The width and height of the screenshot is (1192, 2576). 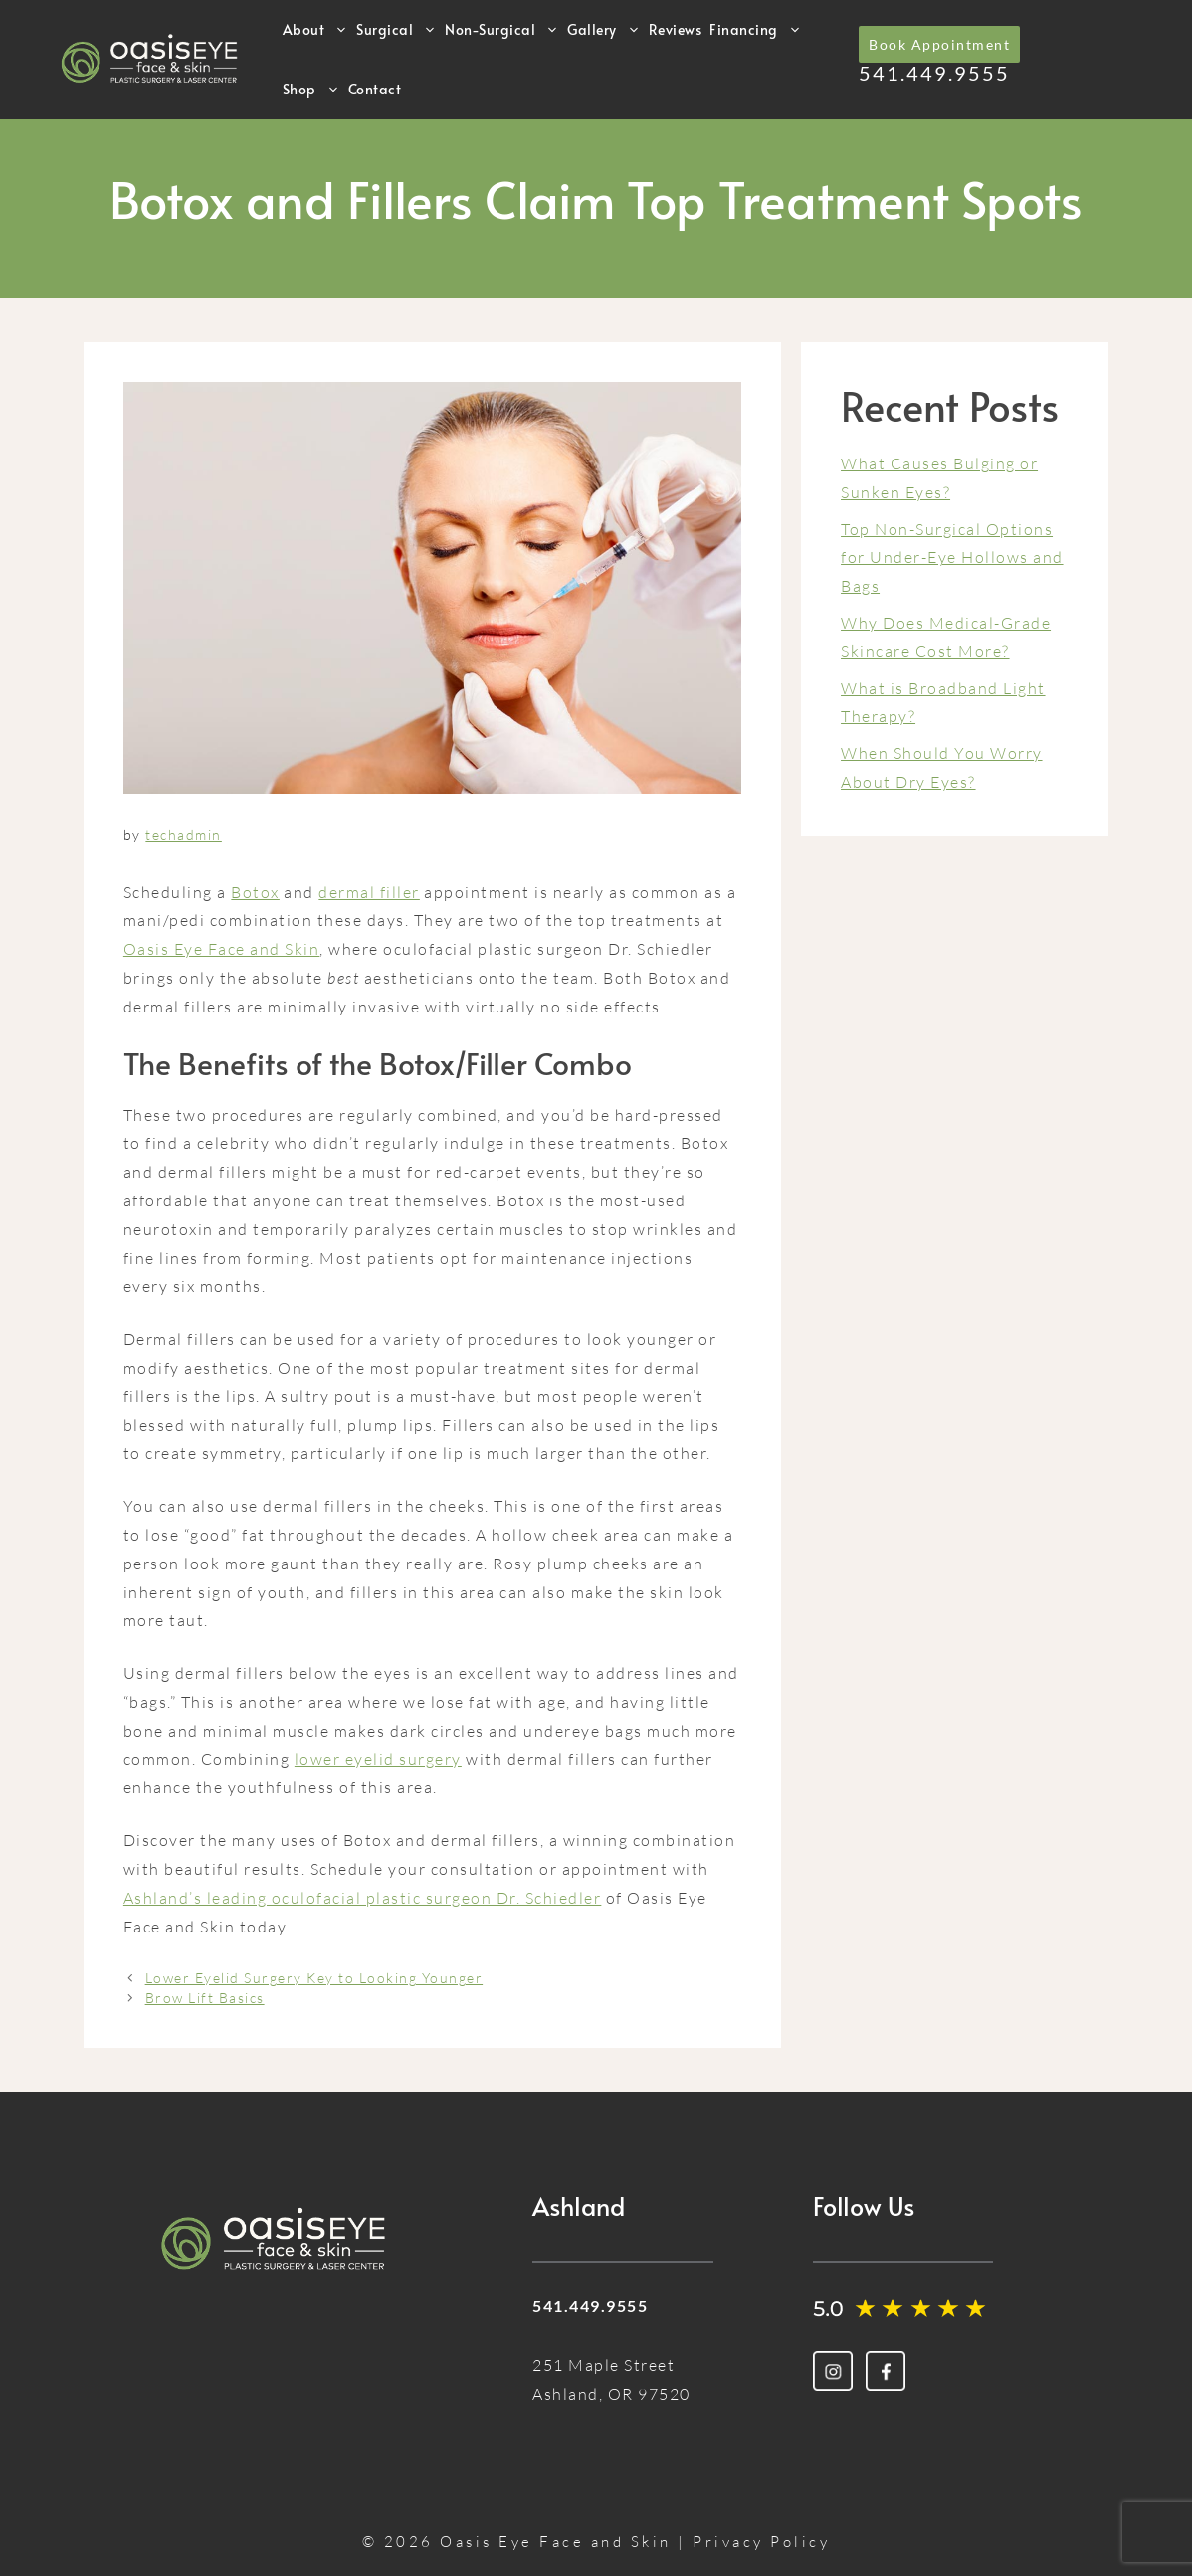 I want to click on Reviews, so click(x=675, y=29).